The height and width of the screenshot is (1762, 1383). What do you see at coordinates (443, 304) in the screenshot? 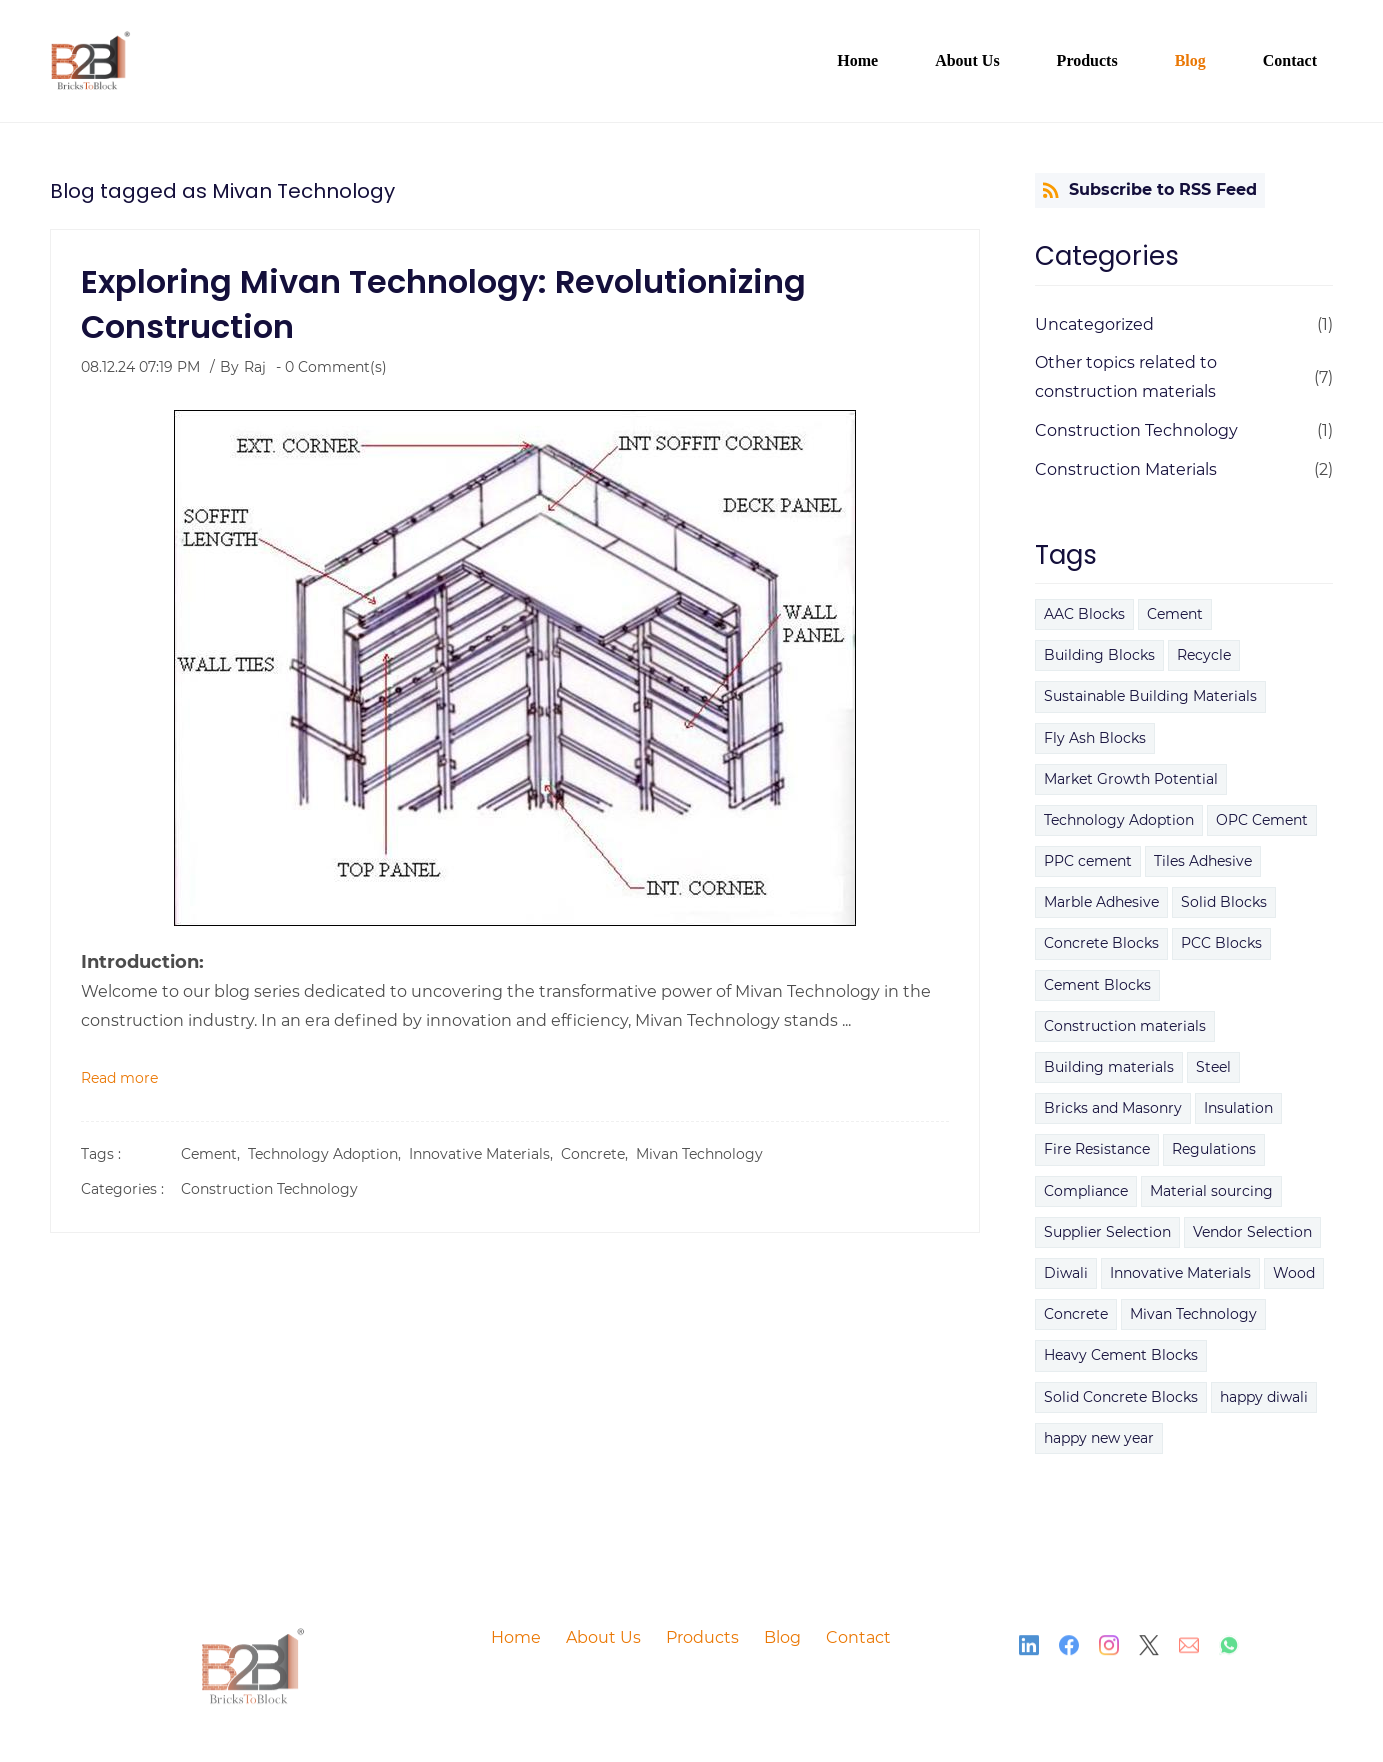
I see `Exploring Mivan Technology: Revolutionizing Construction` at bounding box center [443, 304].